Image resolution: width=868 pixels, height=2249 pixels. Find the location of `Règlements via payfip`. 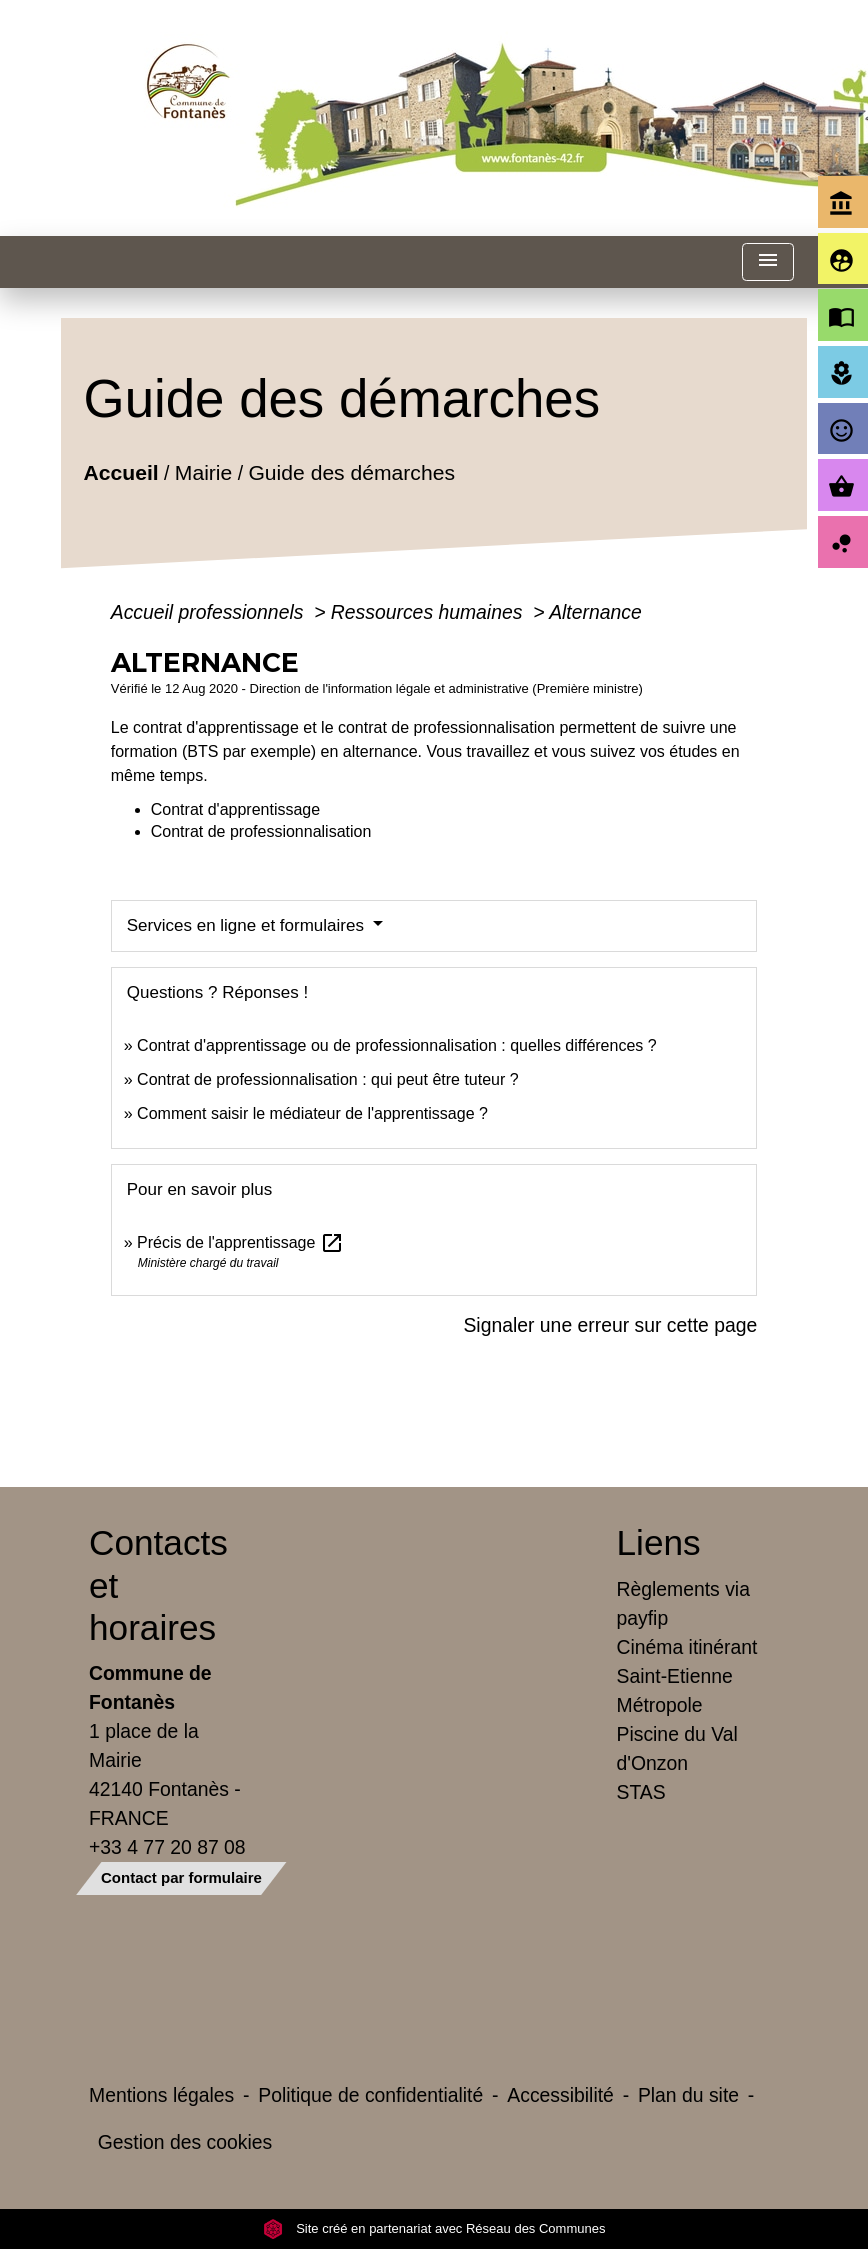

Règlements via payfip is located at coordinates (683, 1603).